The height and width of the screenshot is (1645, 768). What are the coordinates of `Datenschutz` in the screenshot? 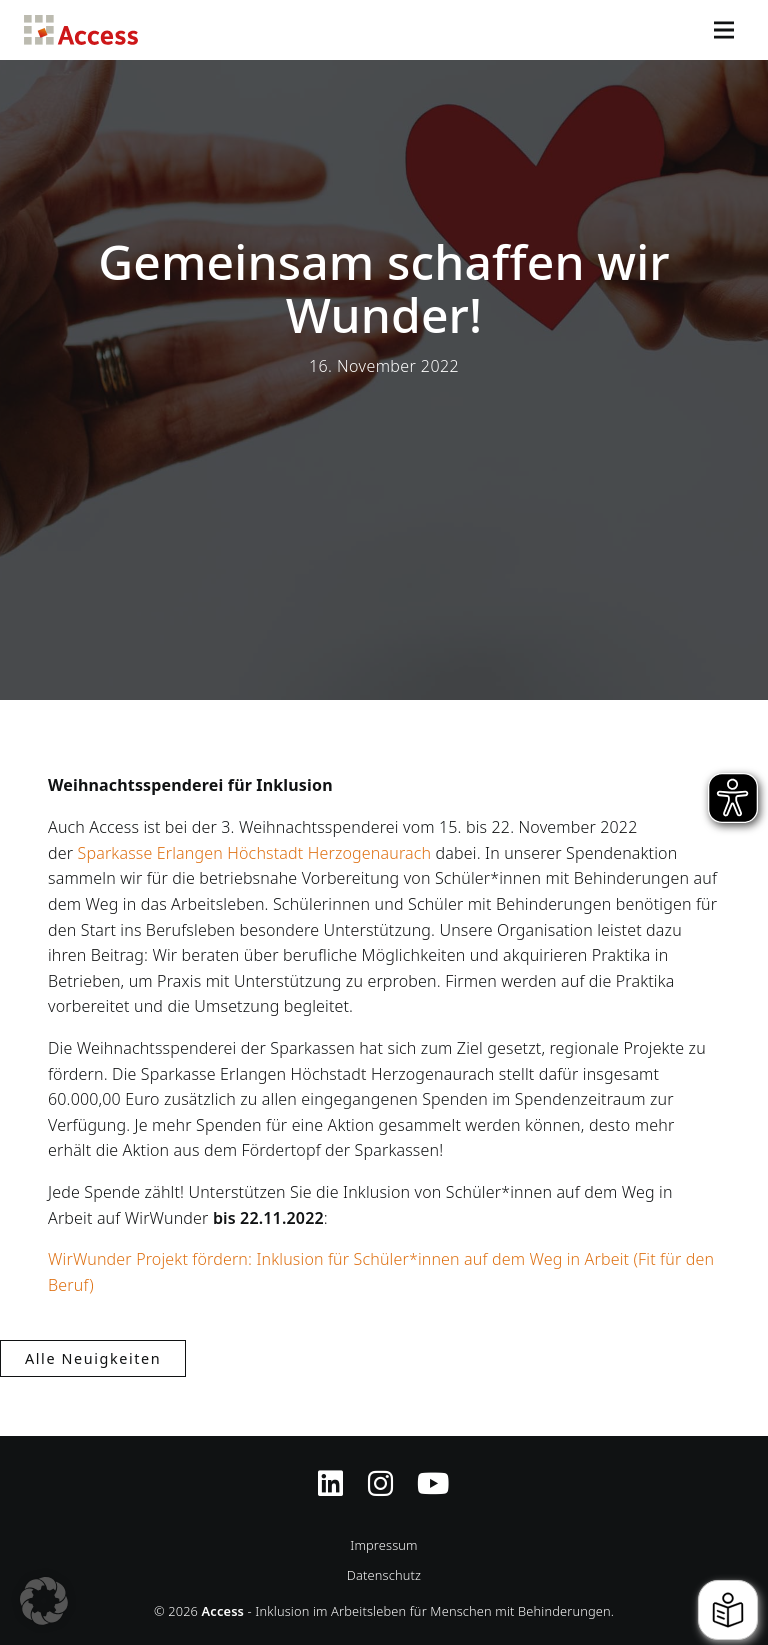 It's located at (384, 1575).